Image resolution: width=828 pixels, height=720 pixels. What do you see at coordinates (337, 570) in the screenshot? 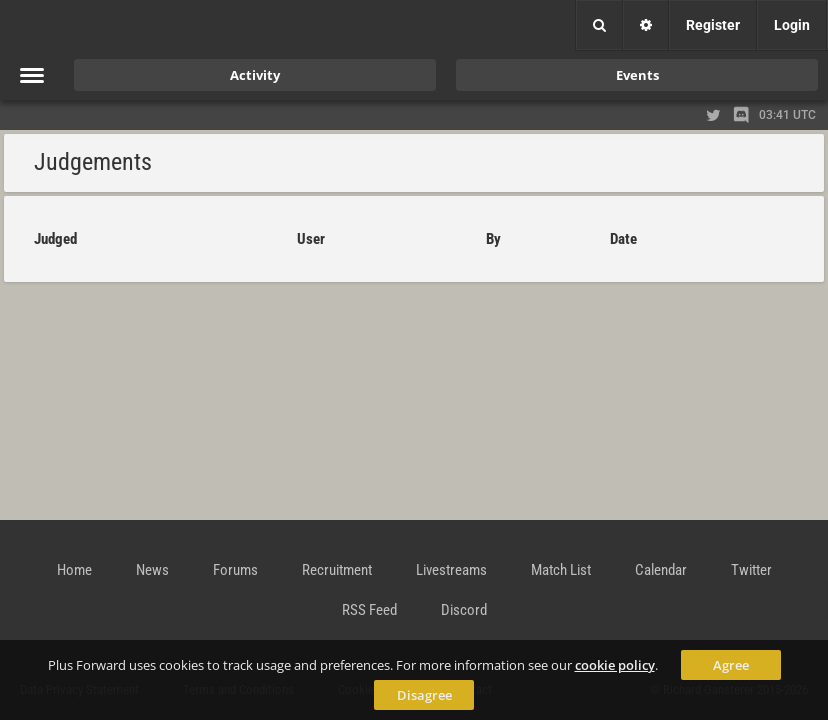
I see `Recruitment` at bounding box center [337, 570].